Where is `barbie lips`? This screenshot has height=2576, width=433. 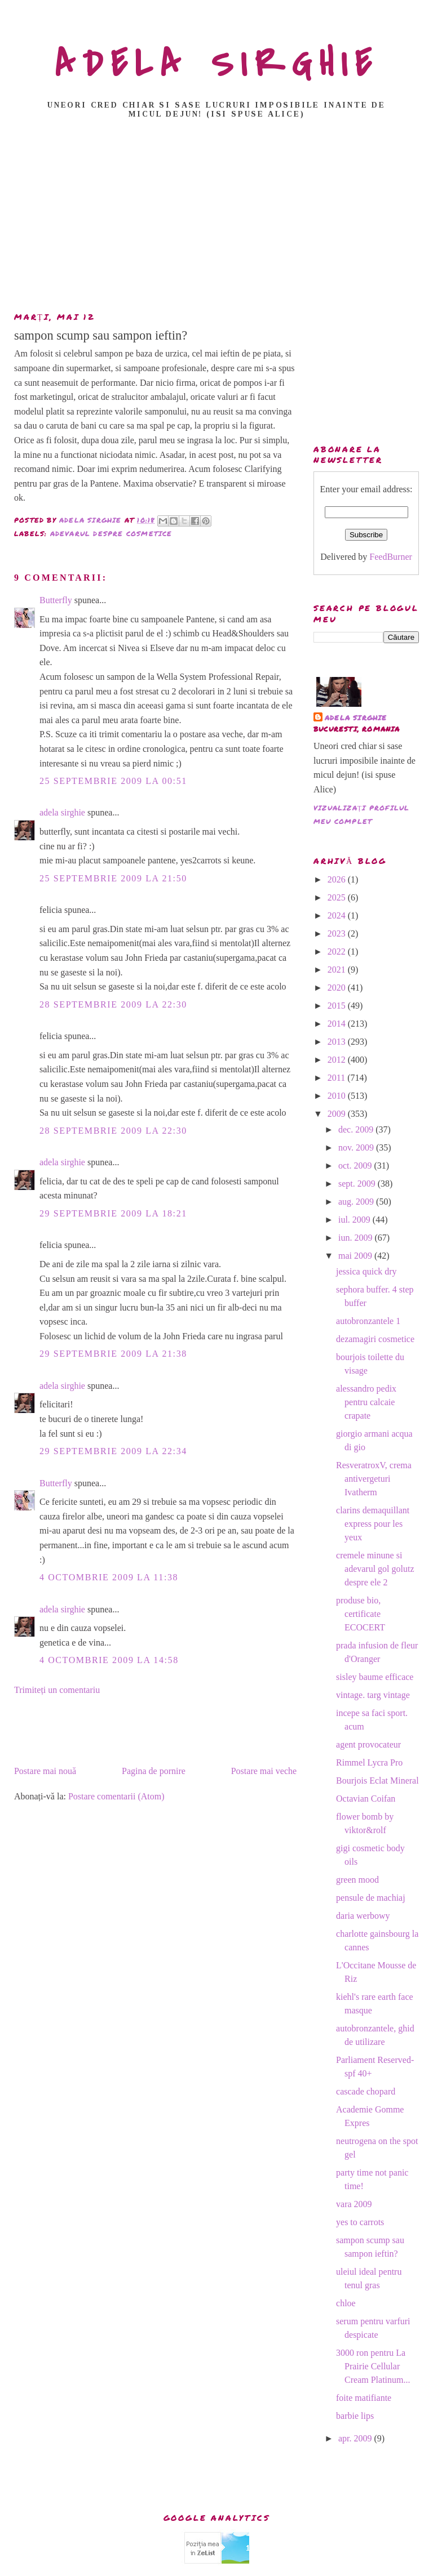 barbie lips is located at coordinates (355, 2416).